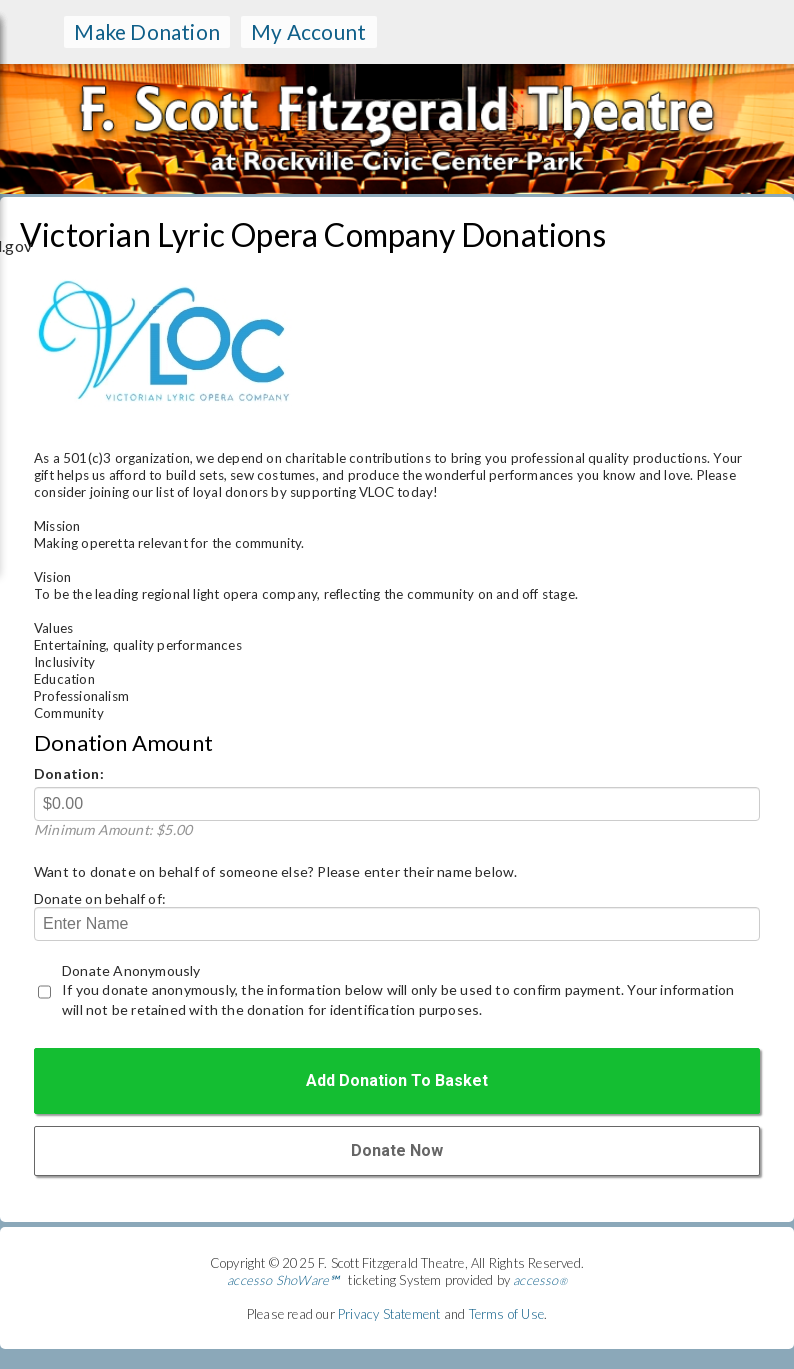  What do you see at coordinates (69, 773) in the screenshot?
I see `Donation:` at bounding box center [69, 773].